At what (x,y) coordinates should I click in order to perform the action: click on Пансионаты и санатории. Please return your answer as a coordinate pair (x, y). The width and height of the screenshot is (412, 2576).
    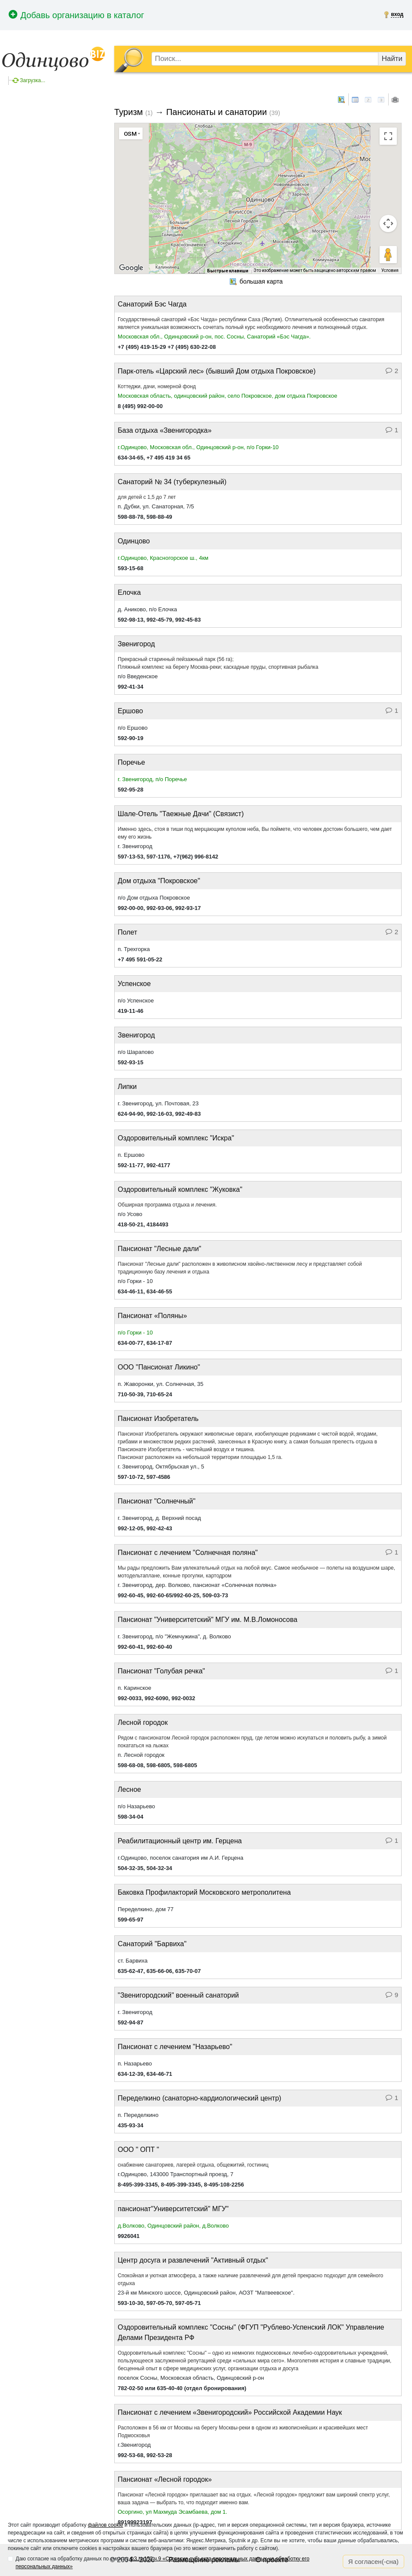
    Looking at the image, I should click on (216, 112).